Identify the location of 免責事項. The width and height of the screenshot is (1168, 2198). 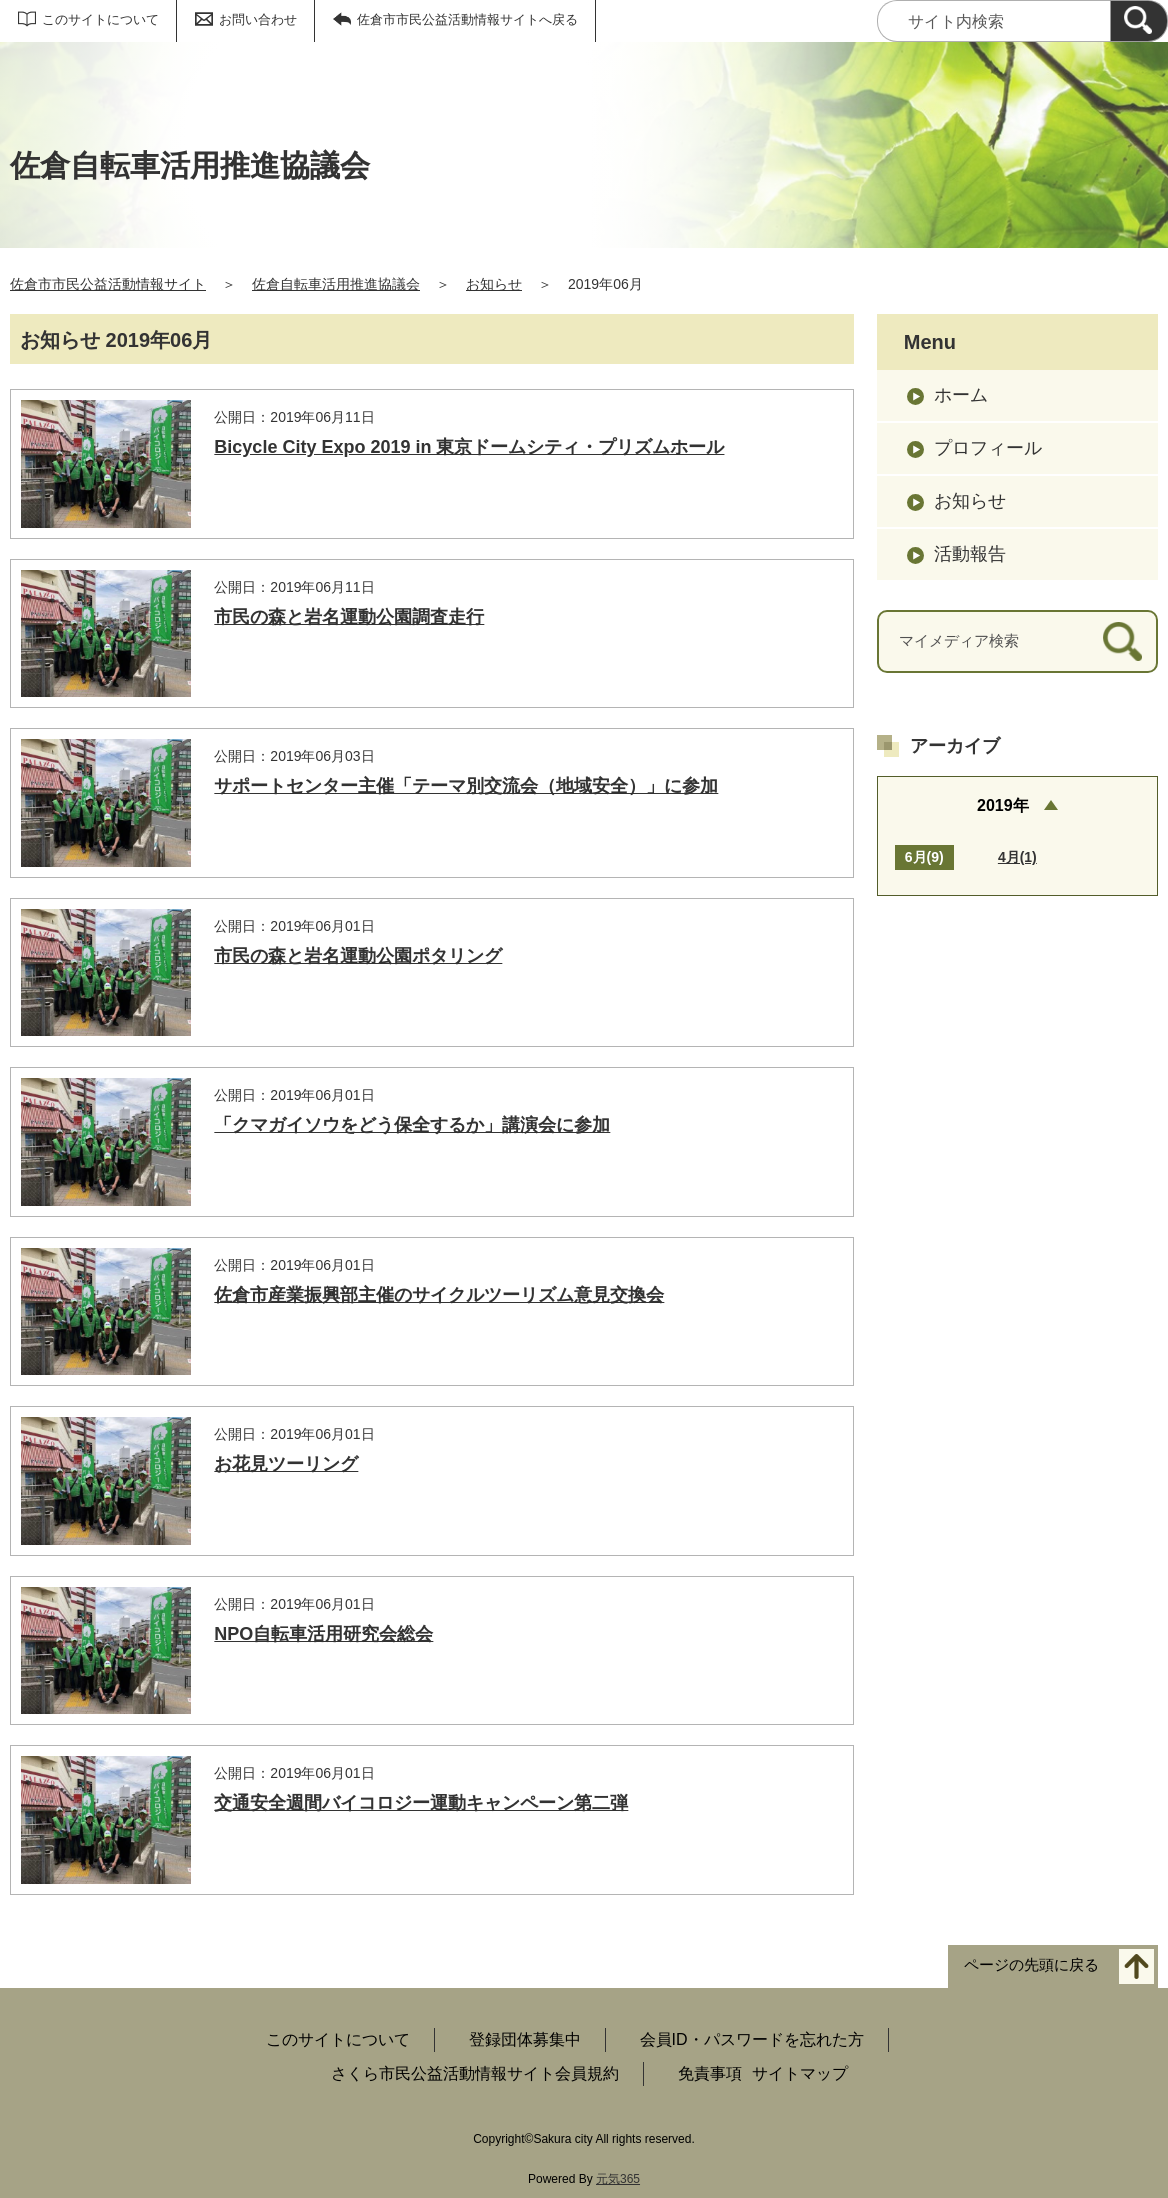
(710, 2073).